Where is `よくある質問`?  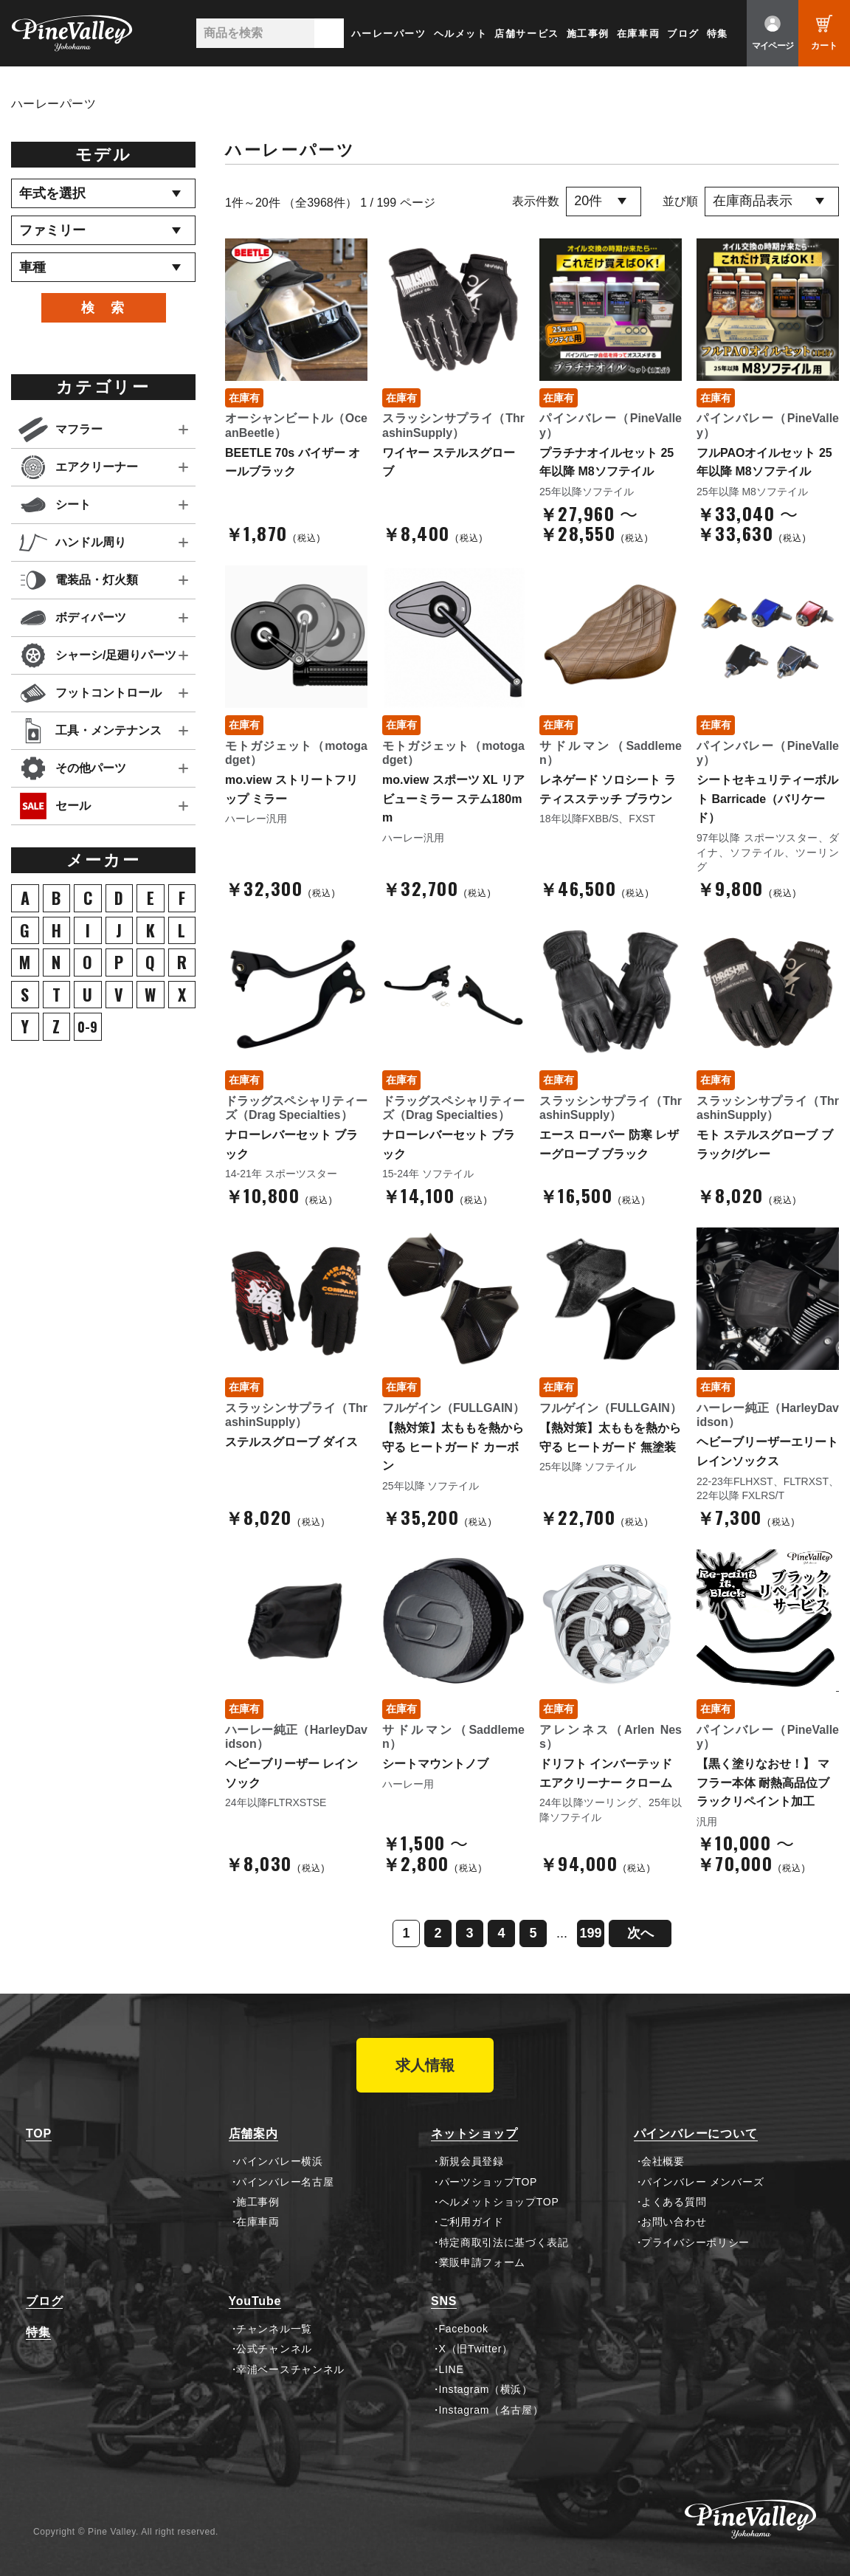 よくある質問 is located at coordinates (673, 2202).